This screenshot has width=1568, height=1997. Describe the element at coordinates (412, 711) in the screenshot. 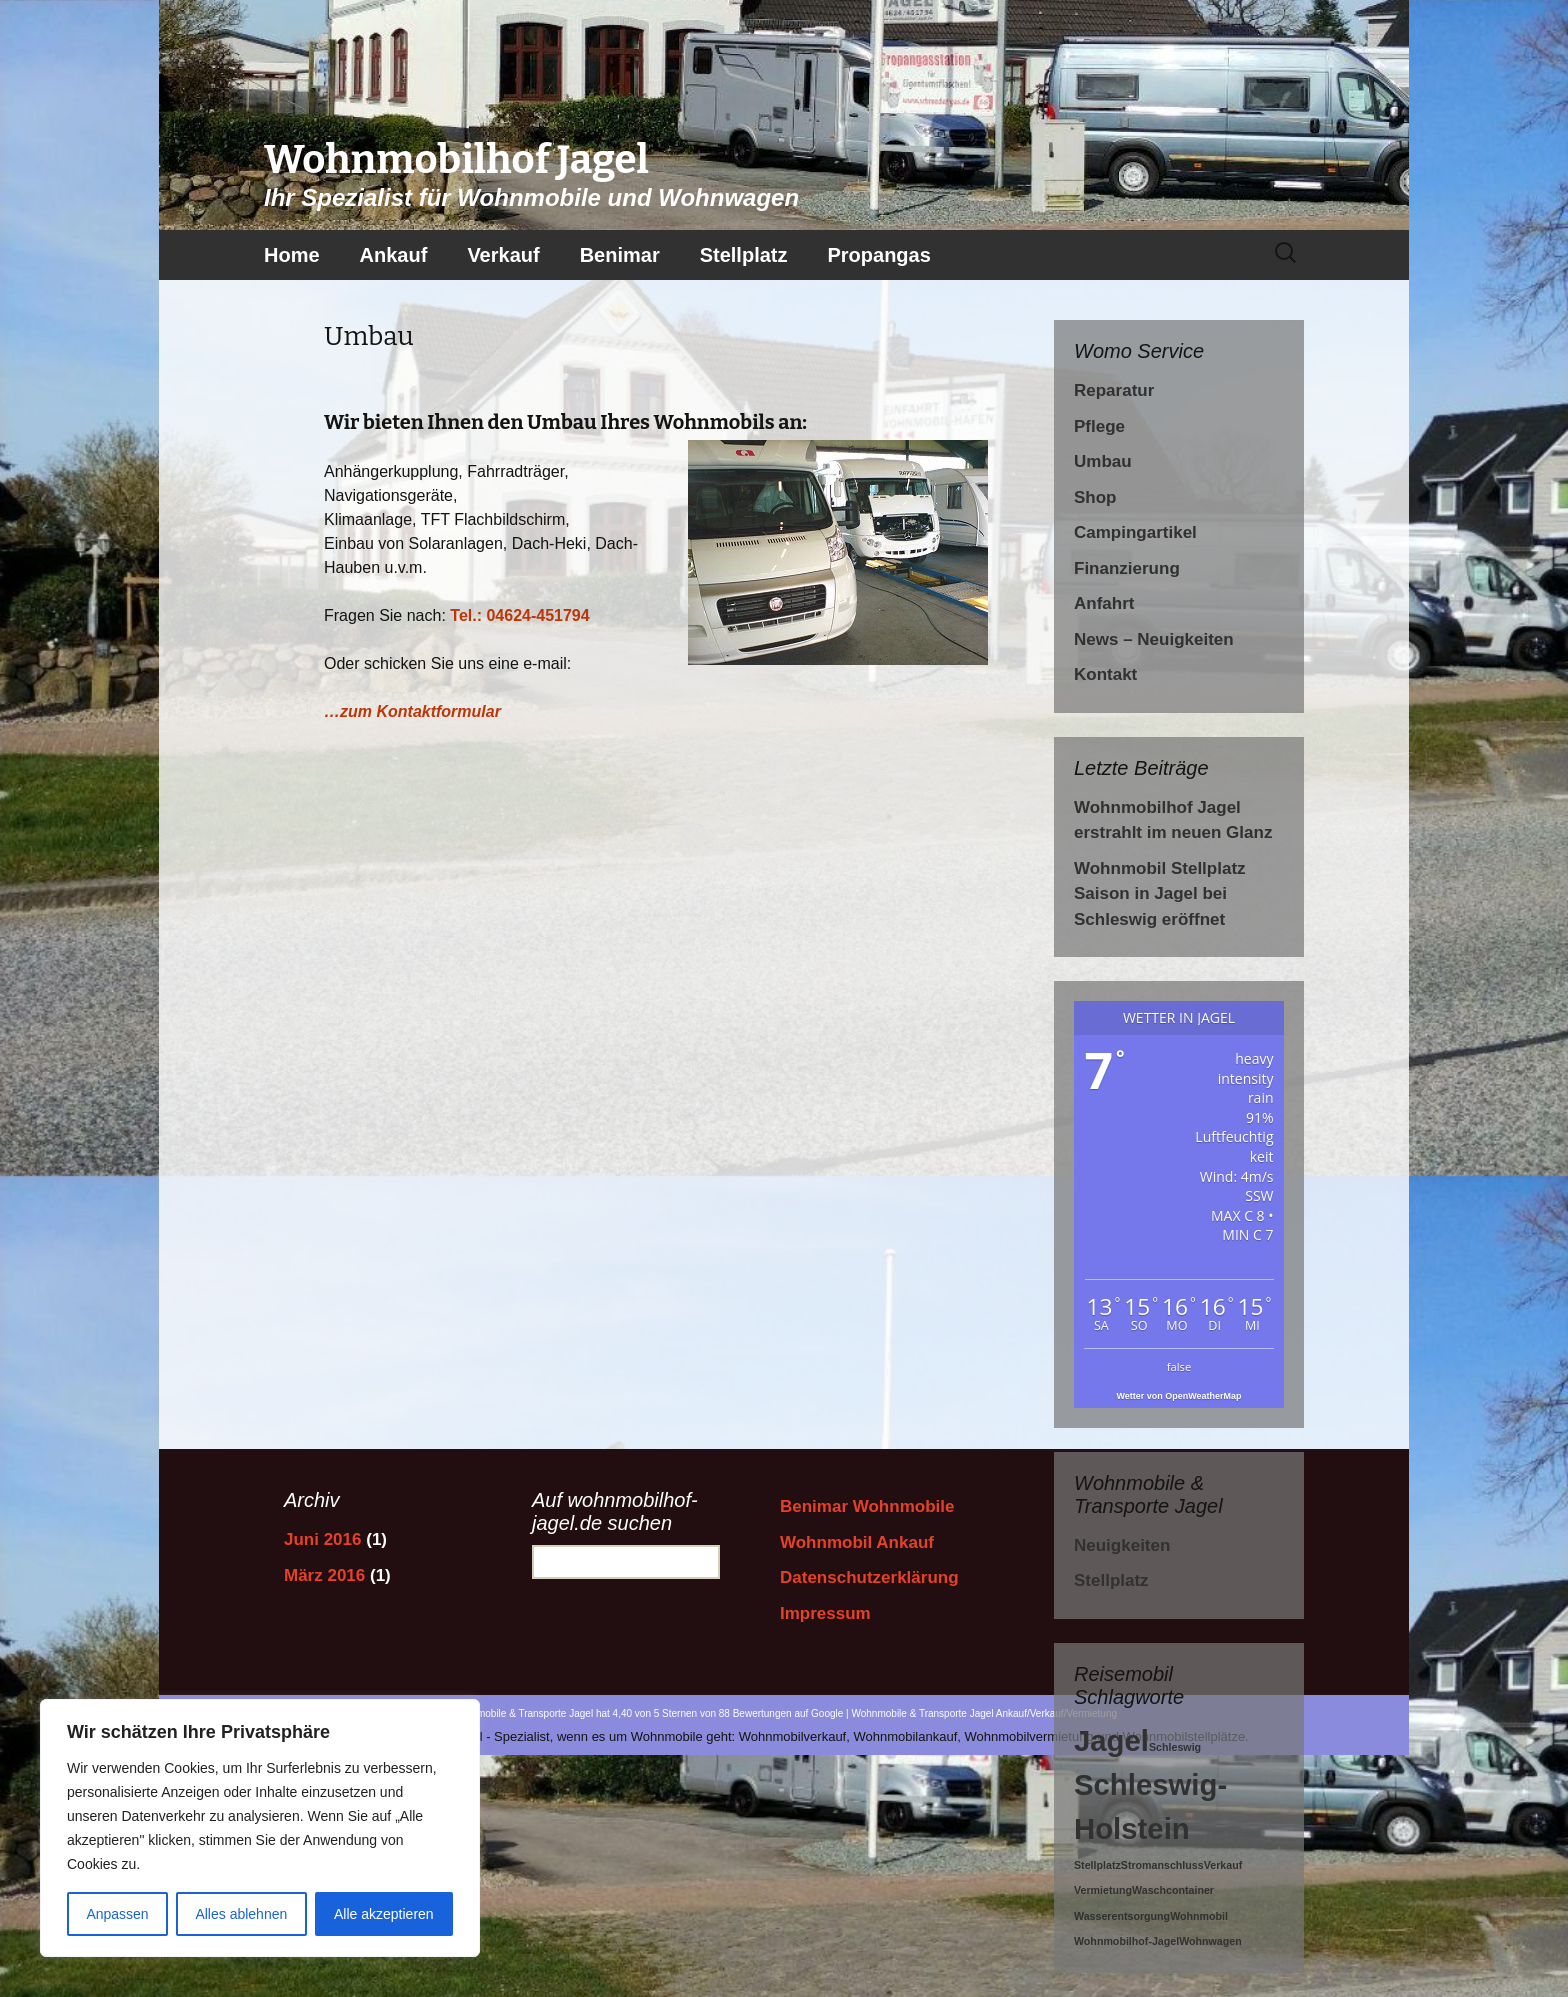

I see `…zum Kontaktformular` at that location.